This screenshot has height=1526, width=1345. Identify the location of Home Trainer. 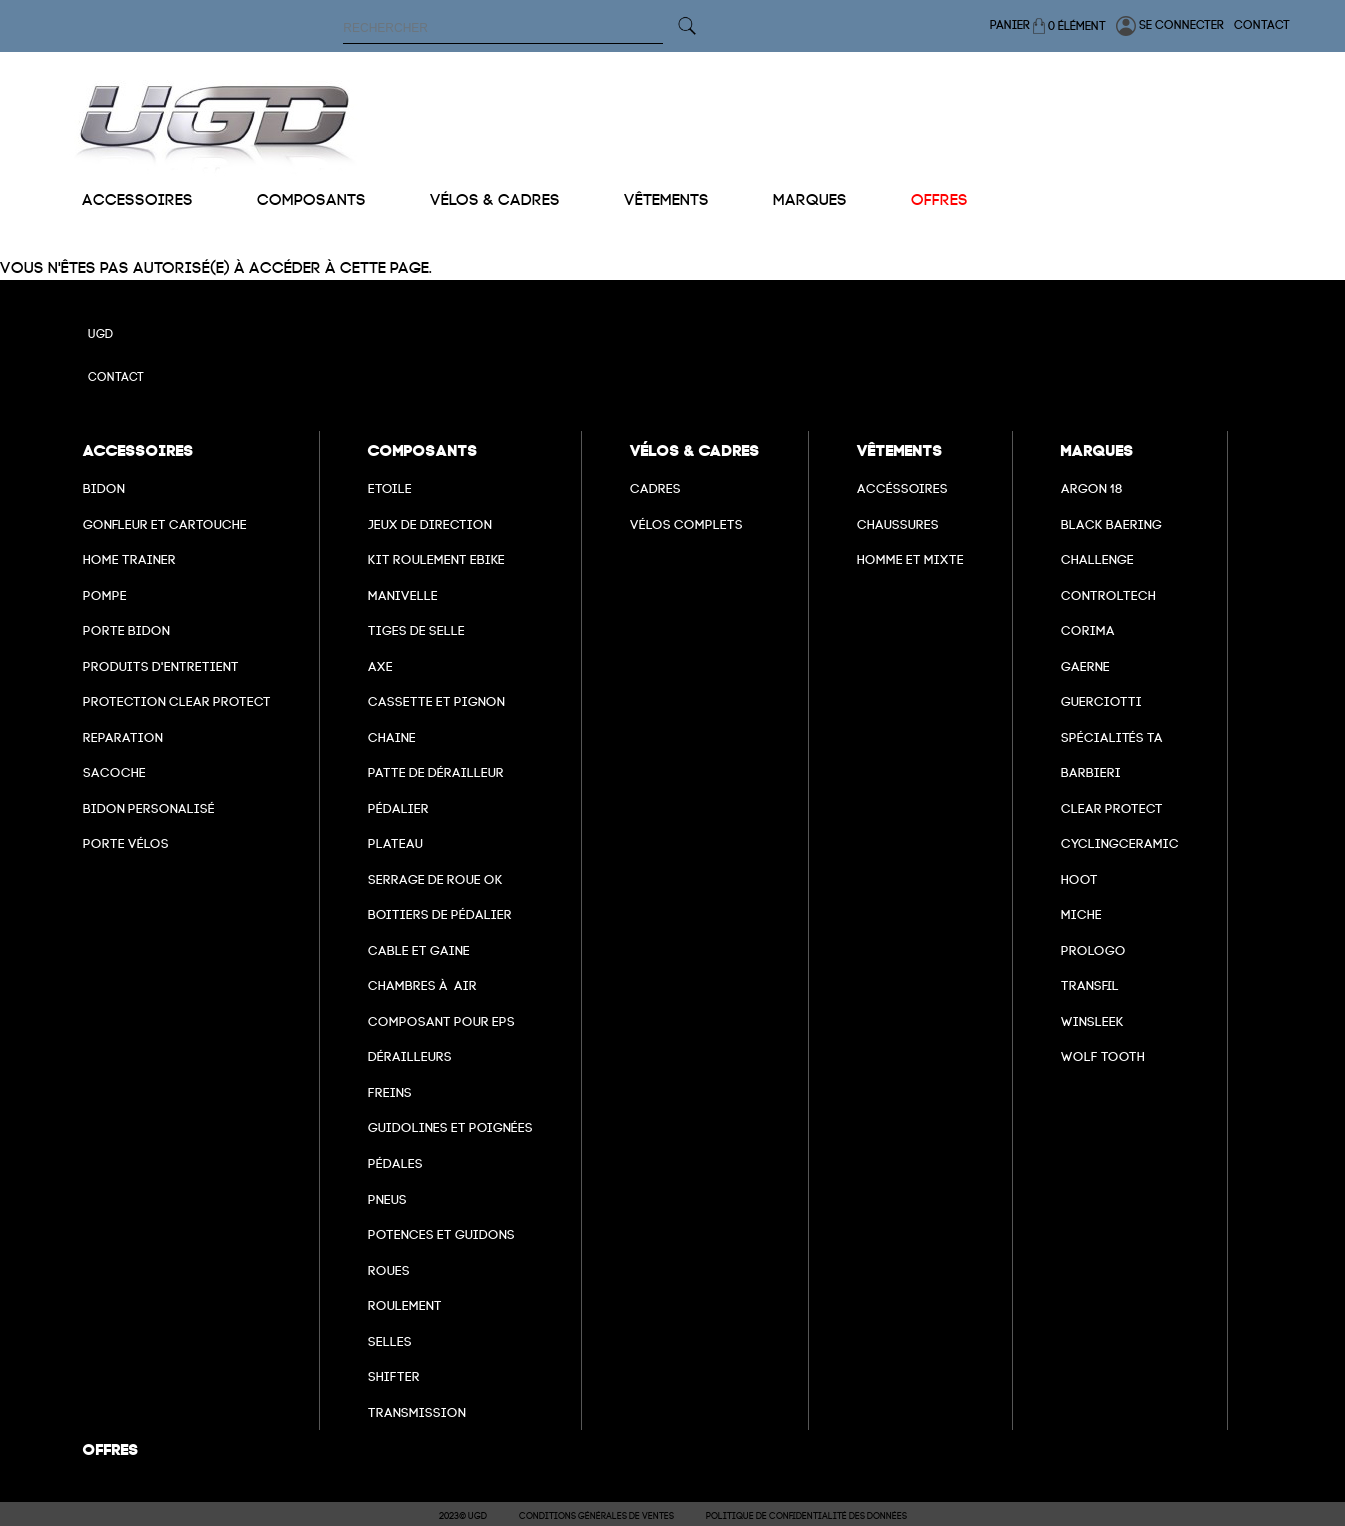
(129, 559).